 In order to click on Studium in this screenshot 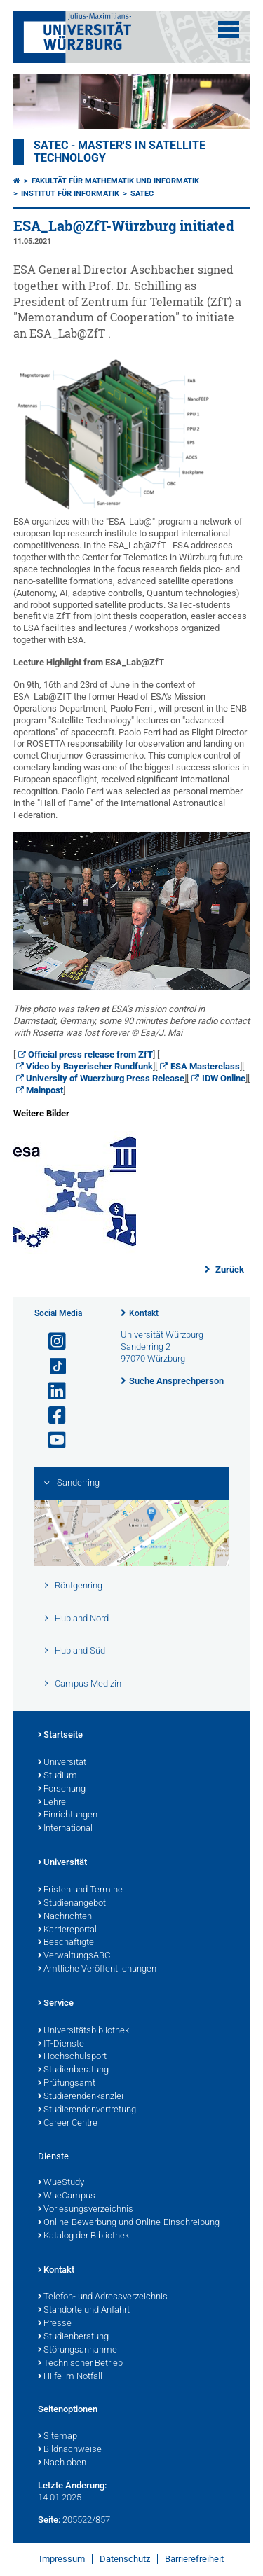, I will do `click(57, 1776)`.